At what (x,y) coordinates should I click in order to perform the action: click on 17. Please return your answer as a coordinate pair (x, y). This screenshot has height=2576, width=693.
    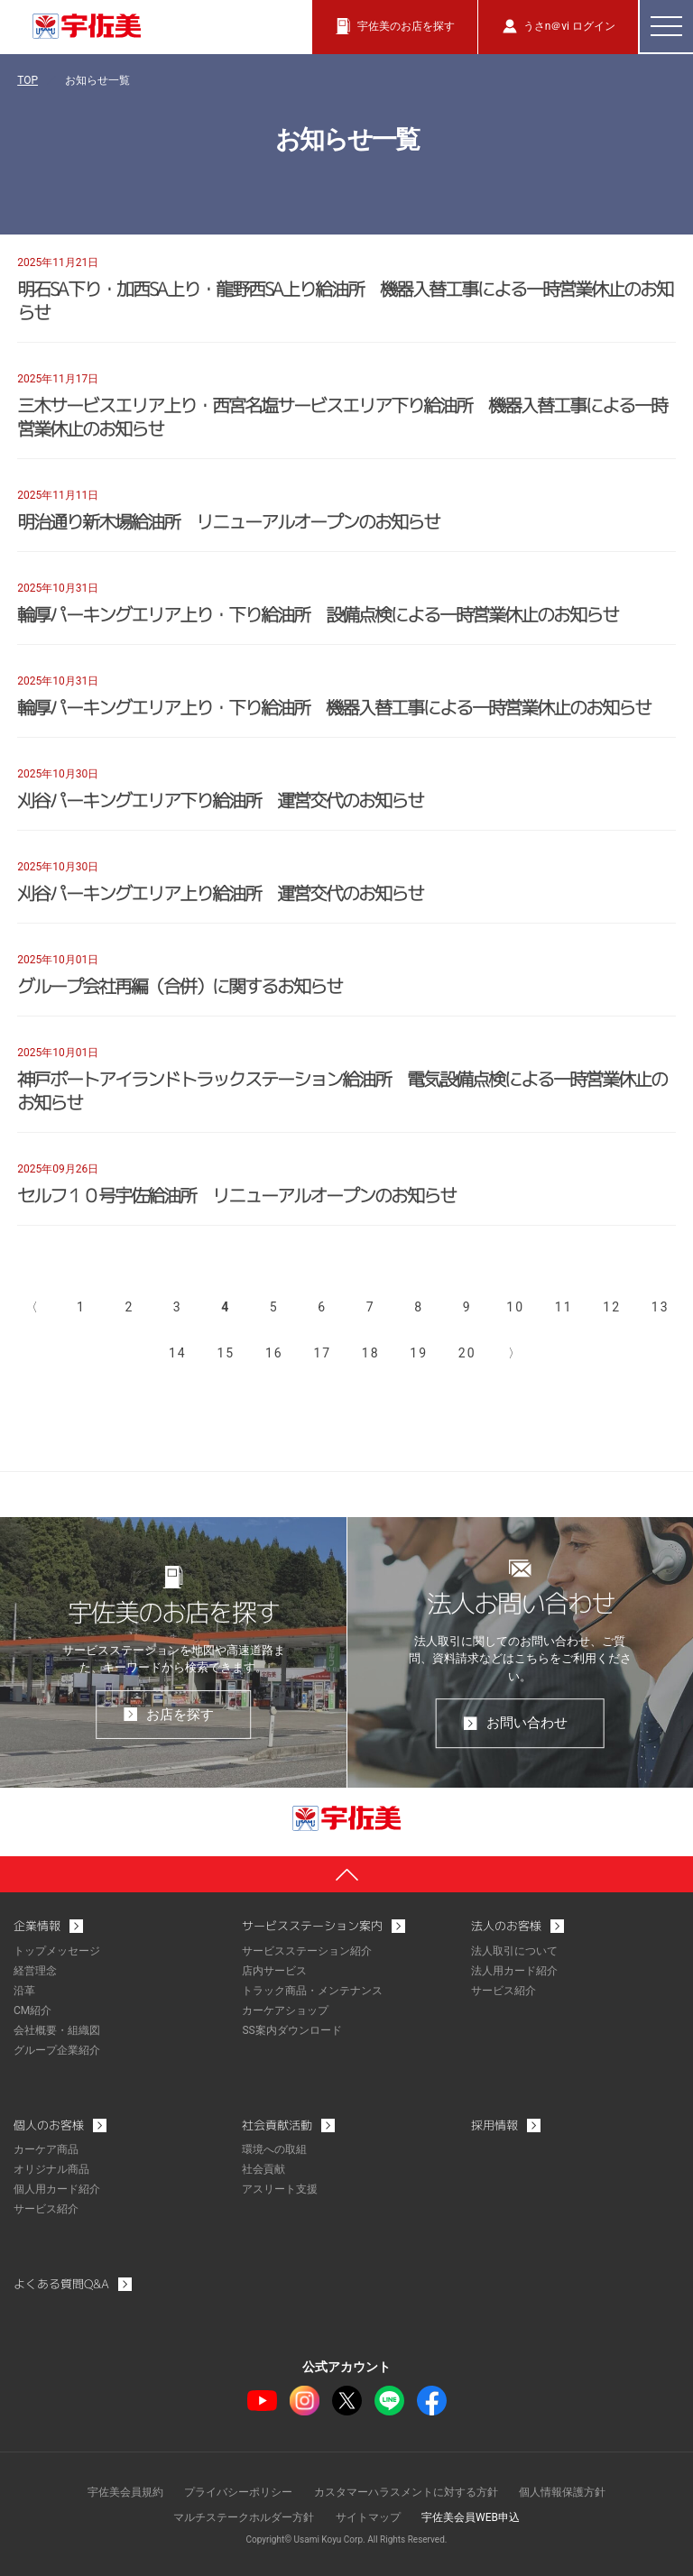
    Looking at the image, I should click on (322, 1353).